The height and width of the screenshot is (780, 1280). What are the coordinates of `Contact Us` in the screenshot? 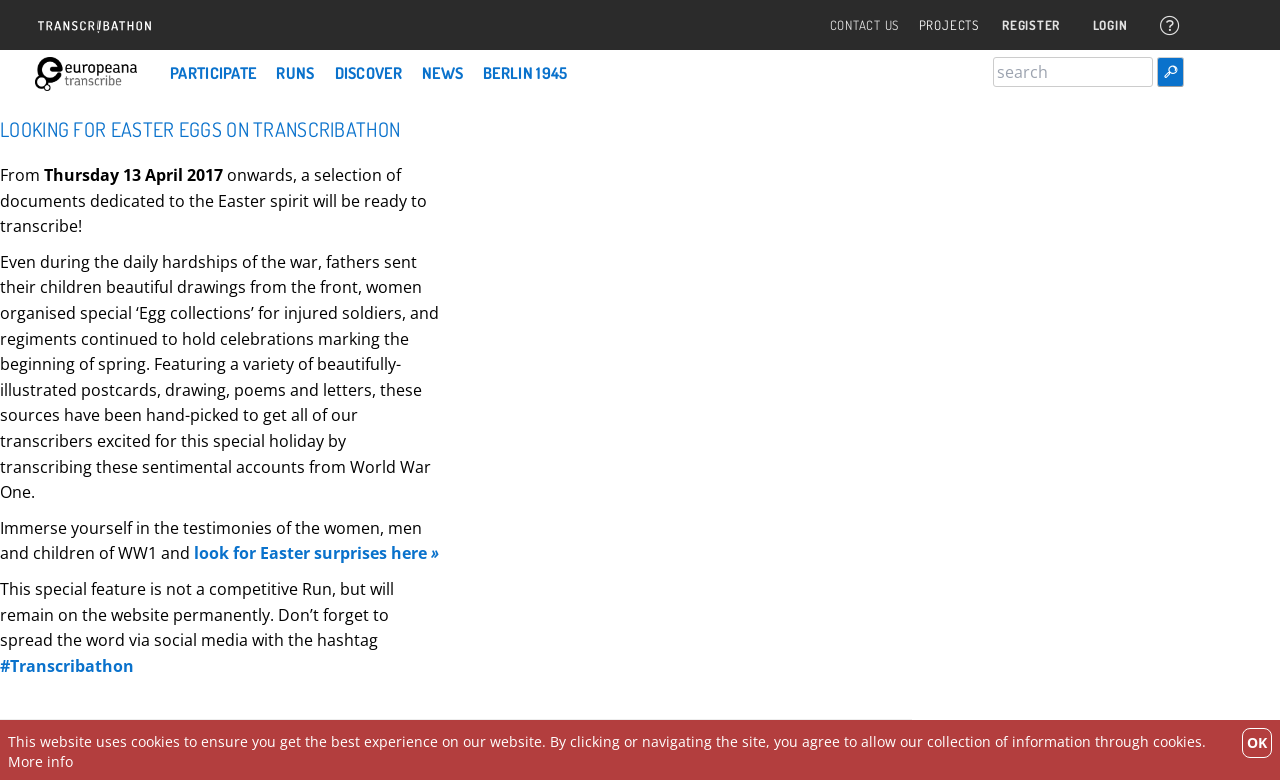 It's located at (859, 25).